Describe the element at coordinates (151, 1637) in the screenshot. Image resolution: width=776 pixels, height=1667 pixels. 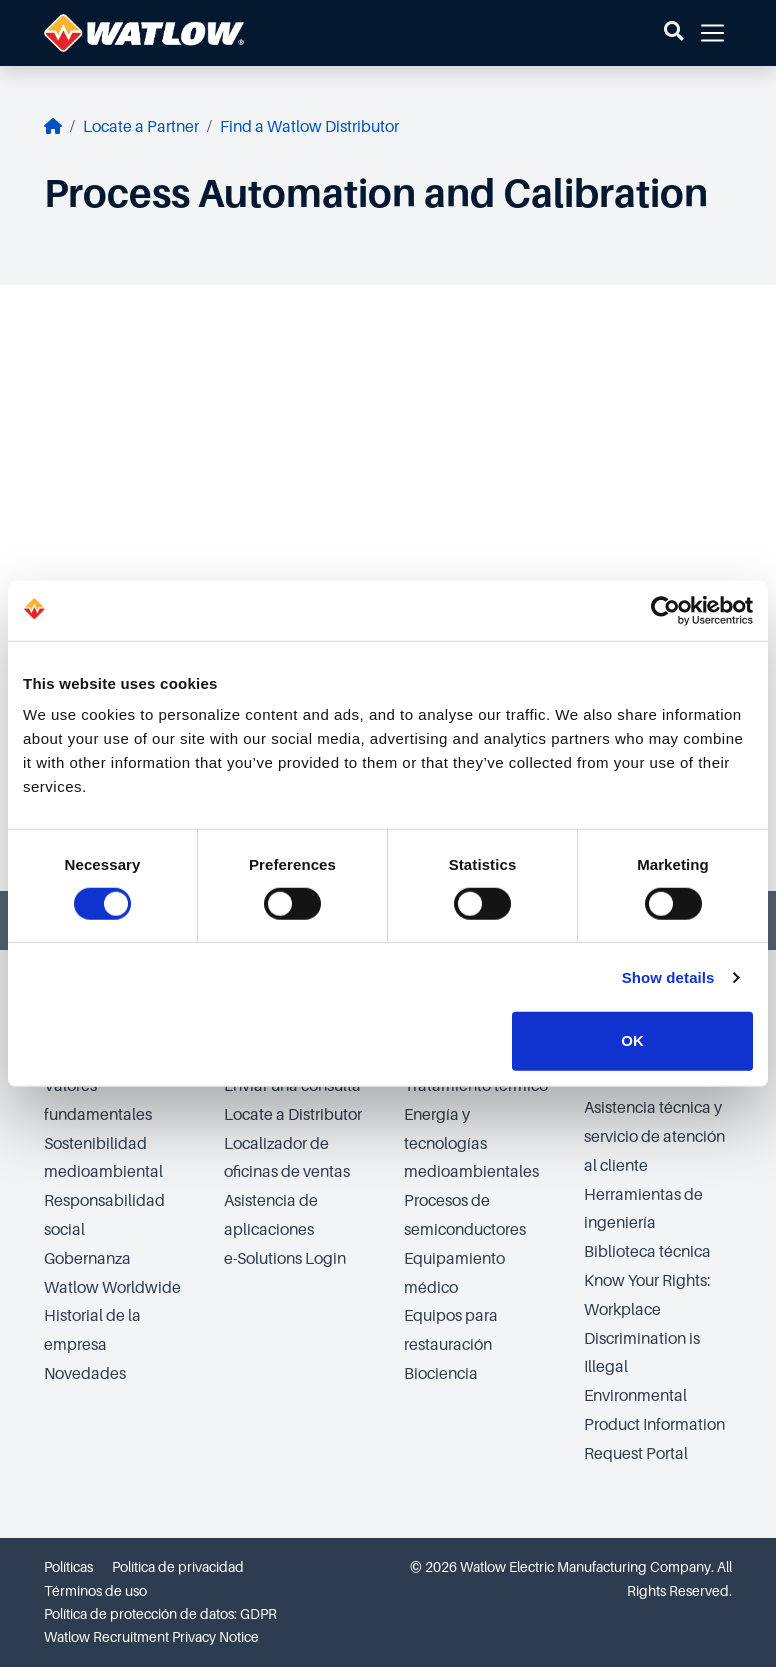
I see `Watlow Recruitment Privacy Notice` at that location.